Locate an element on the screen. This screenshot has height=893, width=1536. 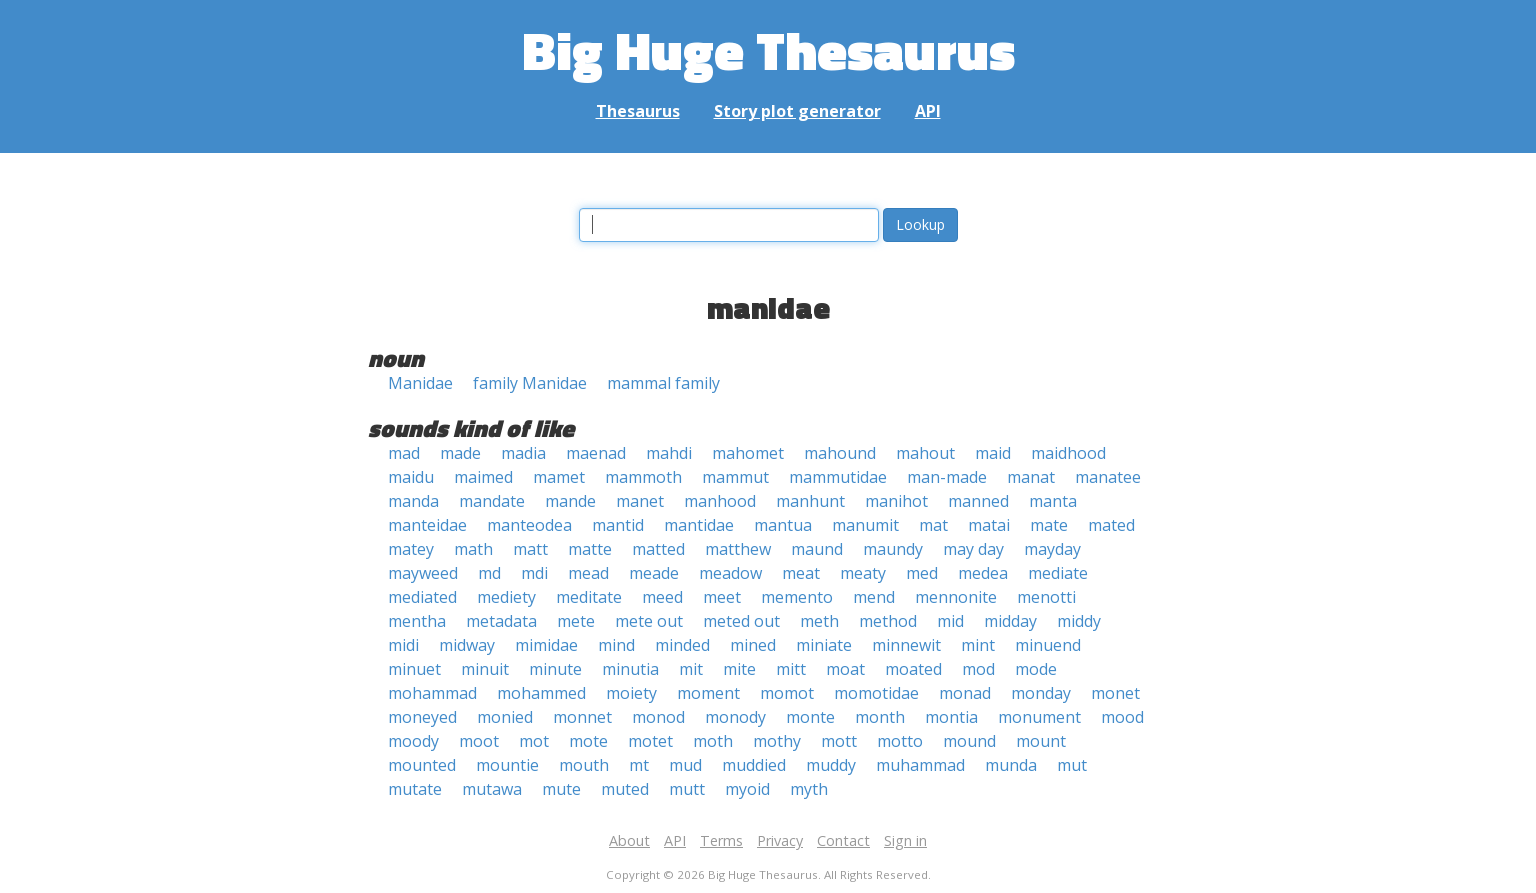
midi is located at coordinates (403, 645).